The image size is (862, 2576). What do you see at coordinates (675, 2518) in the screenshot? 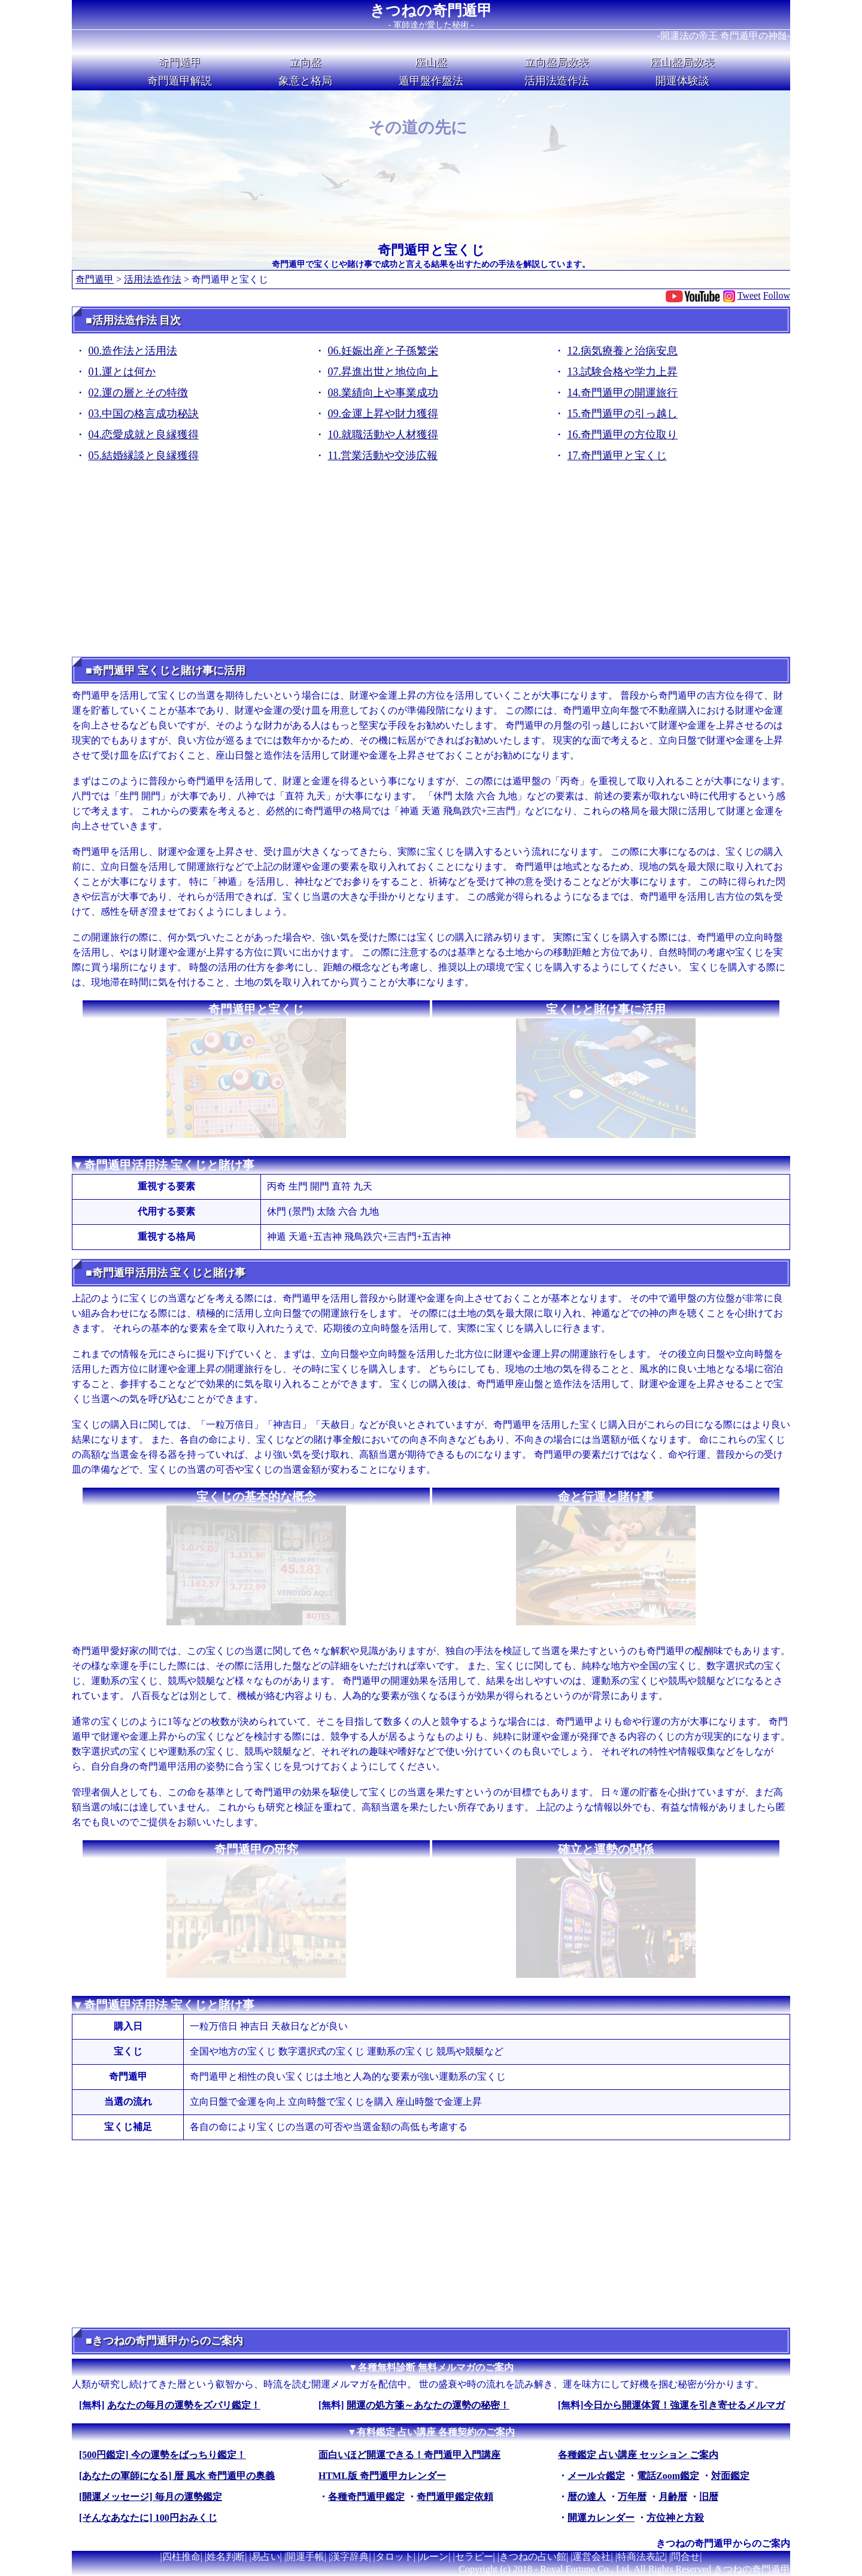
I see `方位神と方殺` at bounding box center [675, 2518].